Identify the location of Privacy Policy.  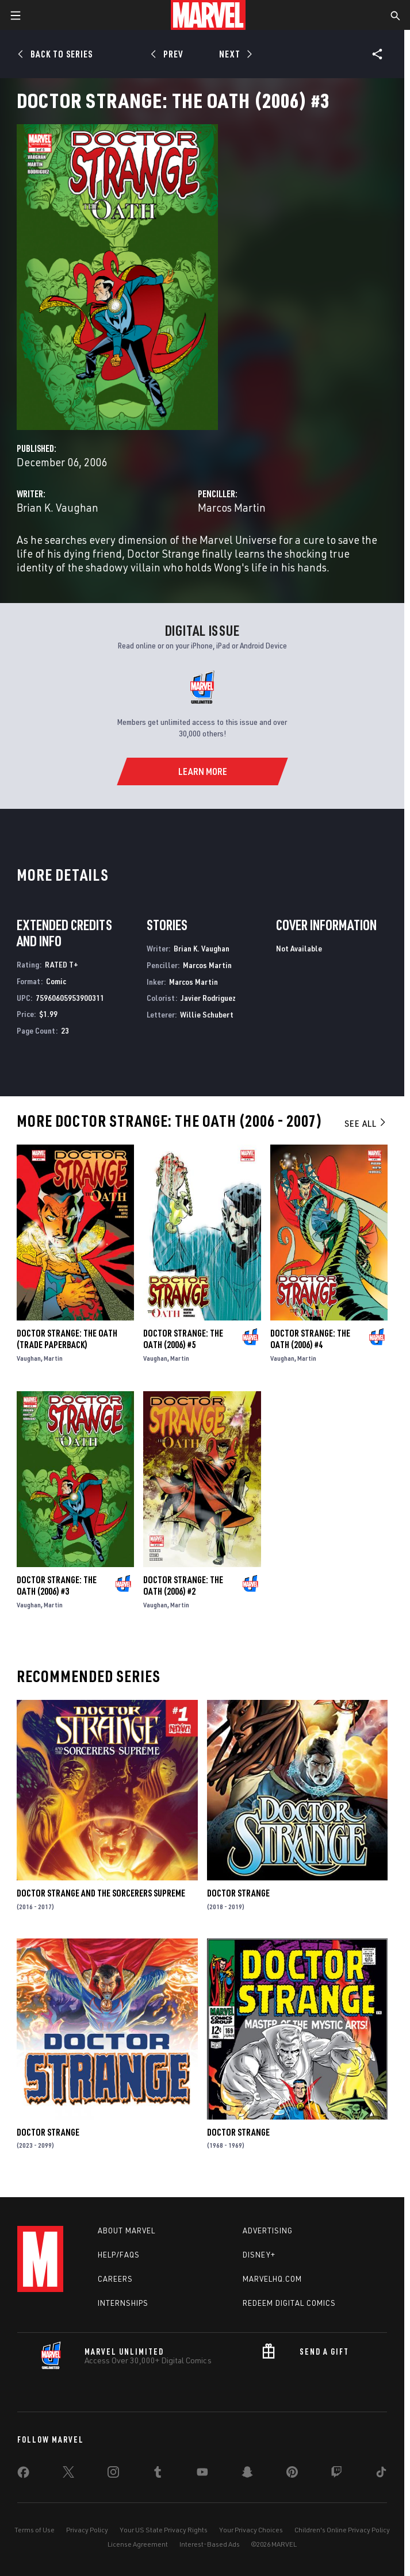
(87, 2529).